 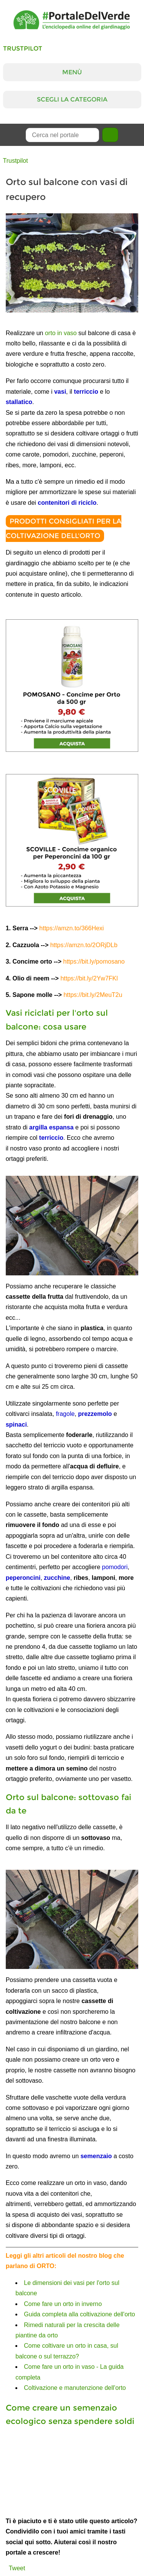 What do you see at coordinates (22, 48) in the screenshot?
I see `Trustpilot` at bounding box center [22, 48].